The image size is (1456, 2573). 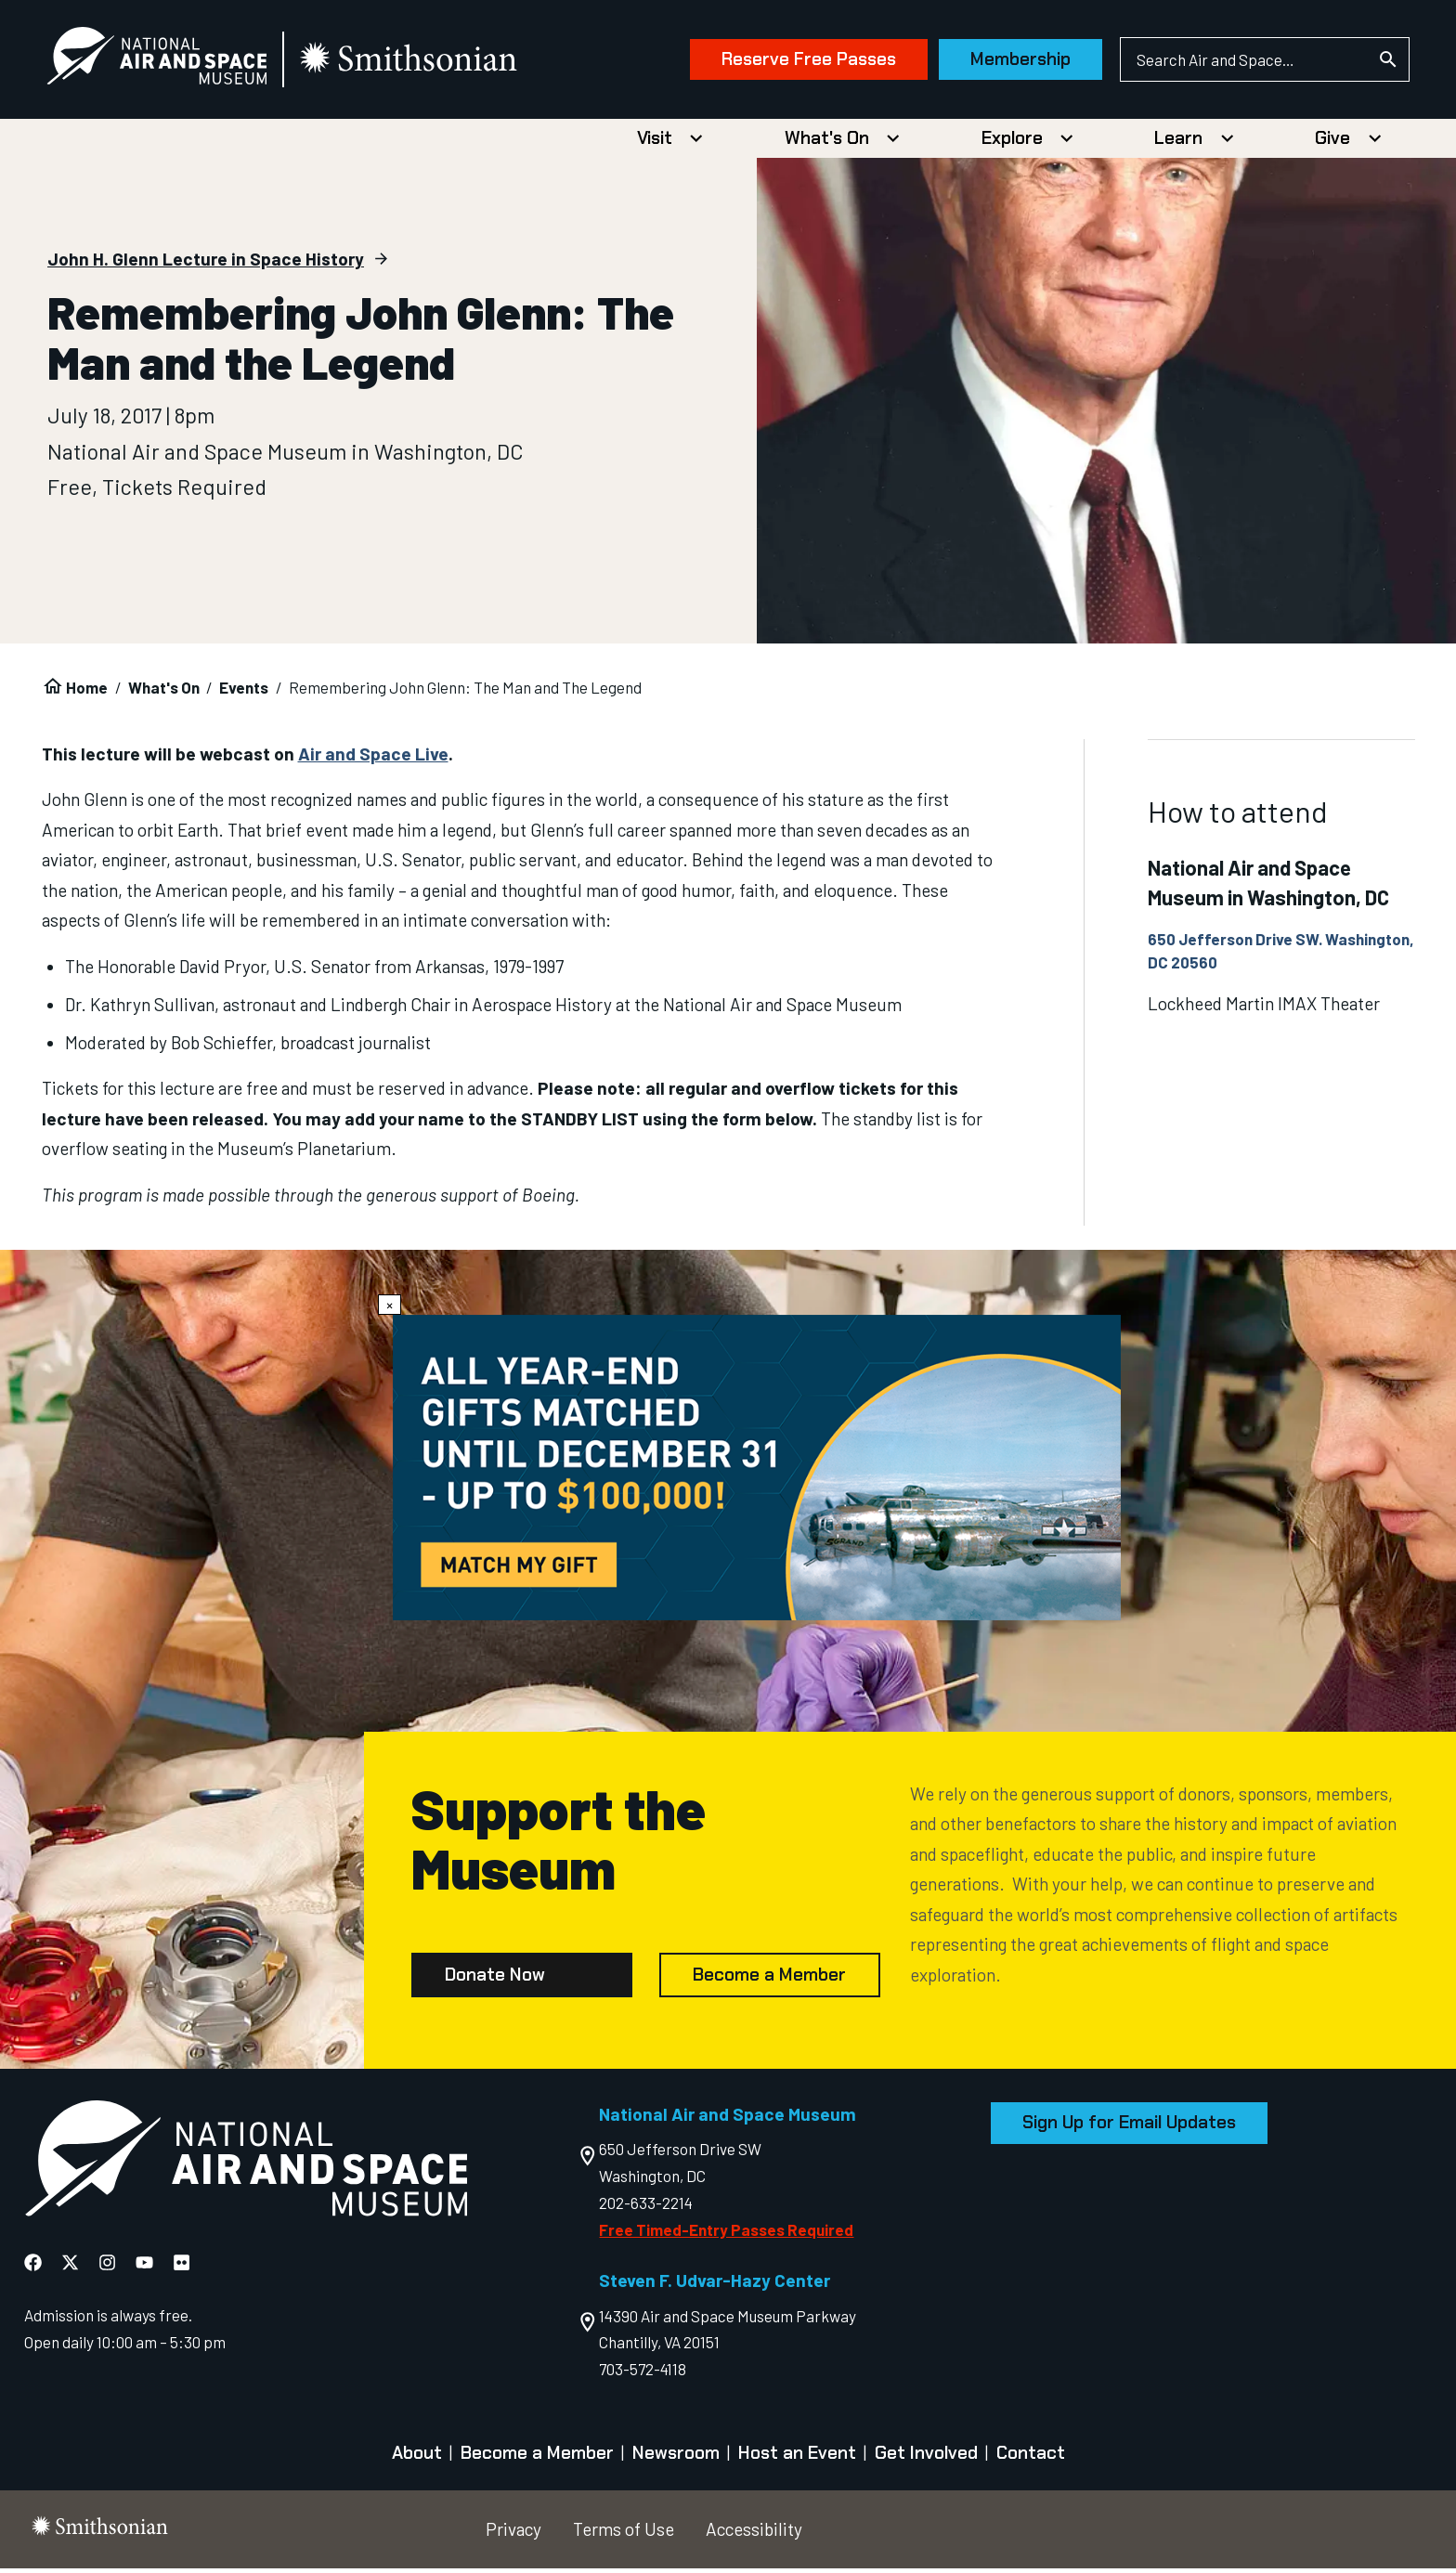 What do you see at coordinates (797, 2457) in the screenshot?
I see `Host an Event` at bounding box center [797, 2457].